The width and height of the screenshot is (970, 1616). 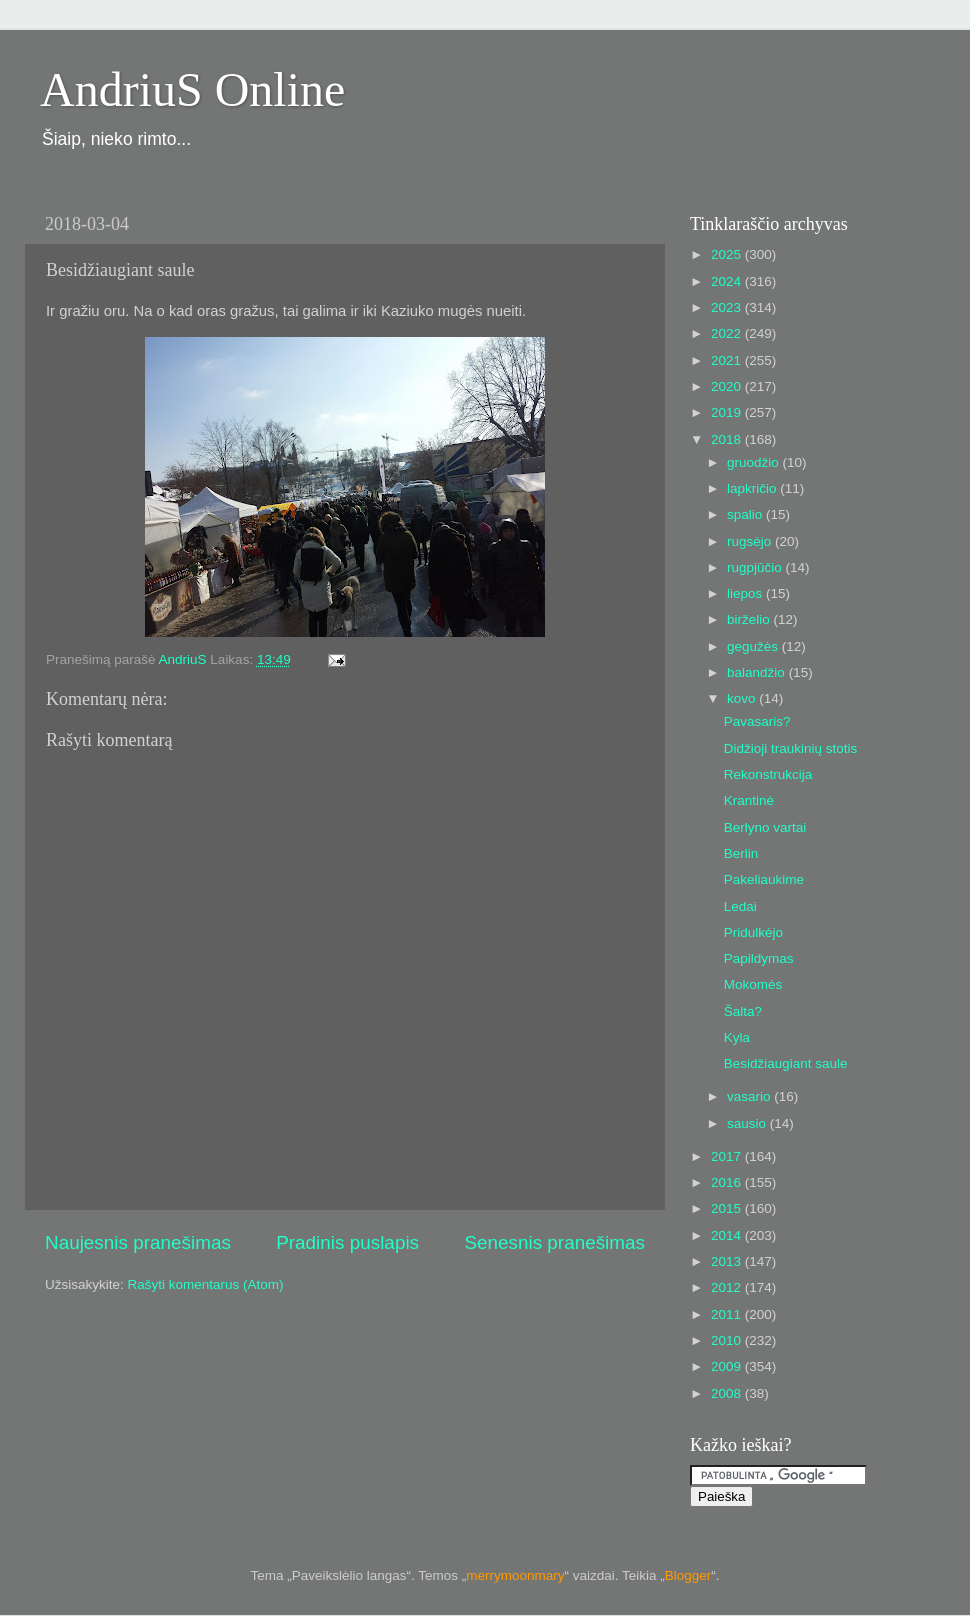 I want to click on Rašyti komentarus (Atom), so click(x=206, y=1284).